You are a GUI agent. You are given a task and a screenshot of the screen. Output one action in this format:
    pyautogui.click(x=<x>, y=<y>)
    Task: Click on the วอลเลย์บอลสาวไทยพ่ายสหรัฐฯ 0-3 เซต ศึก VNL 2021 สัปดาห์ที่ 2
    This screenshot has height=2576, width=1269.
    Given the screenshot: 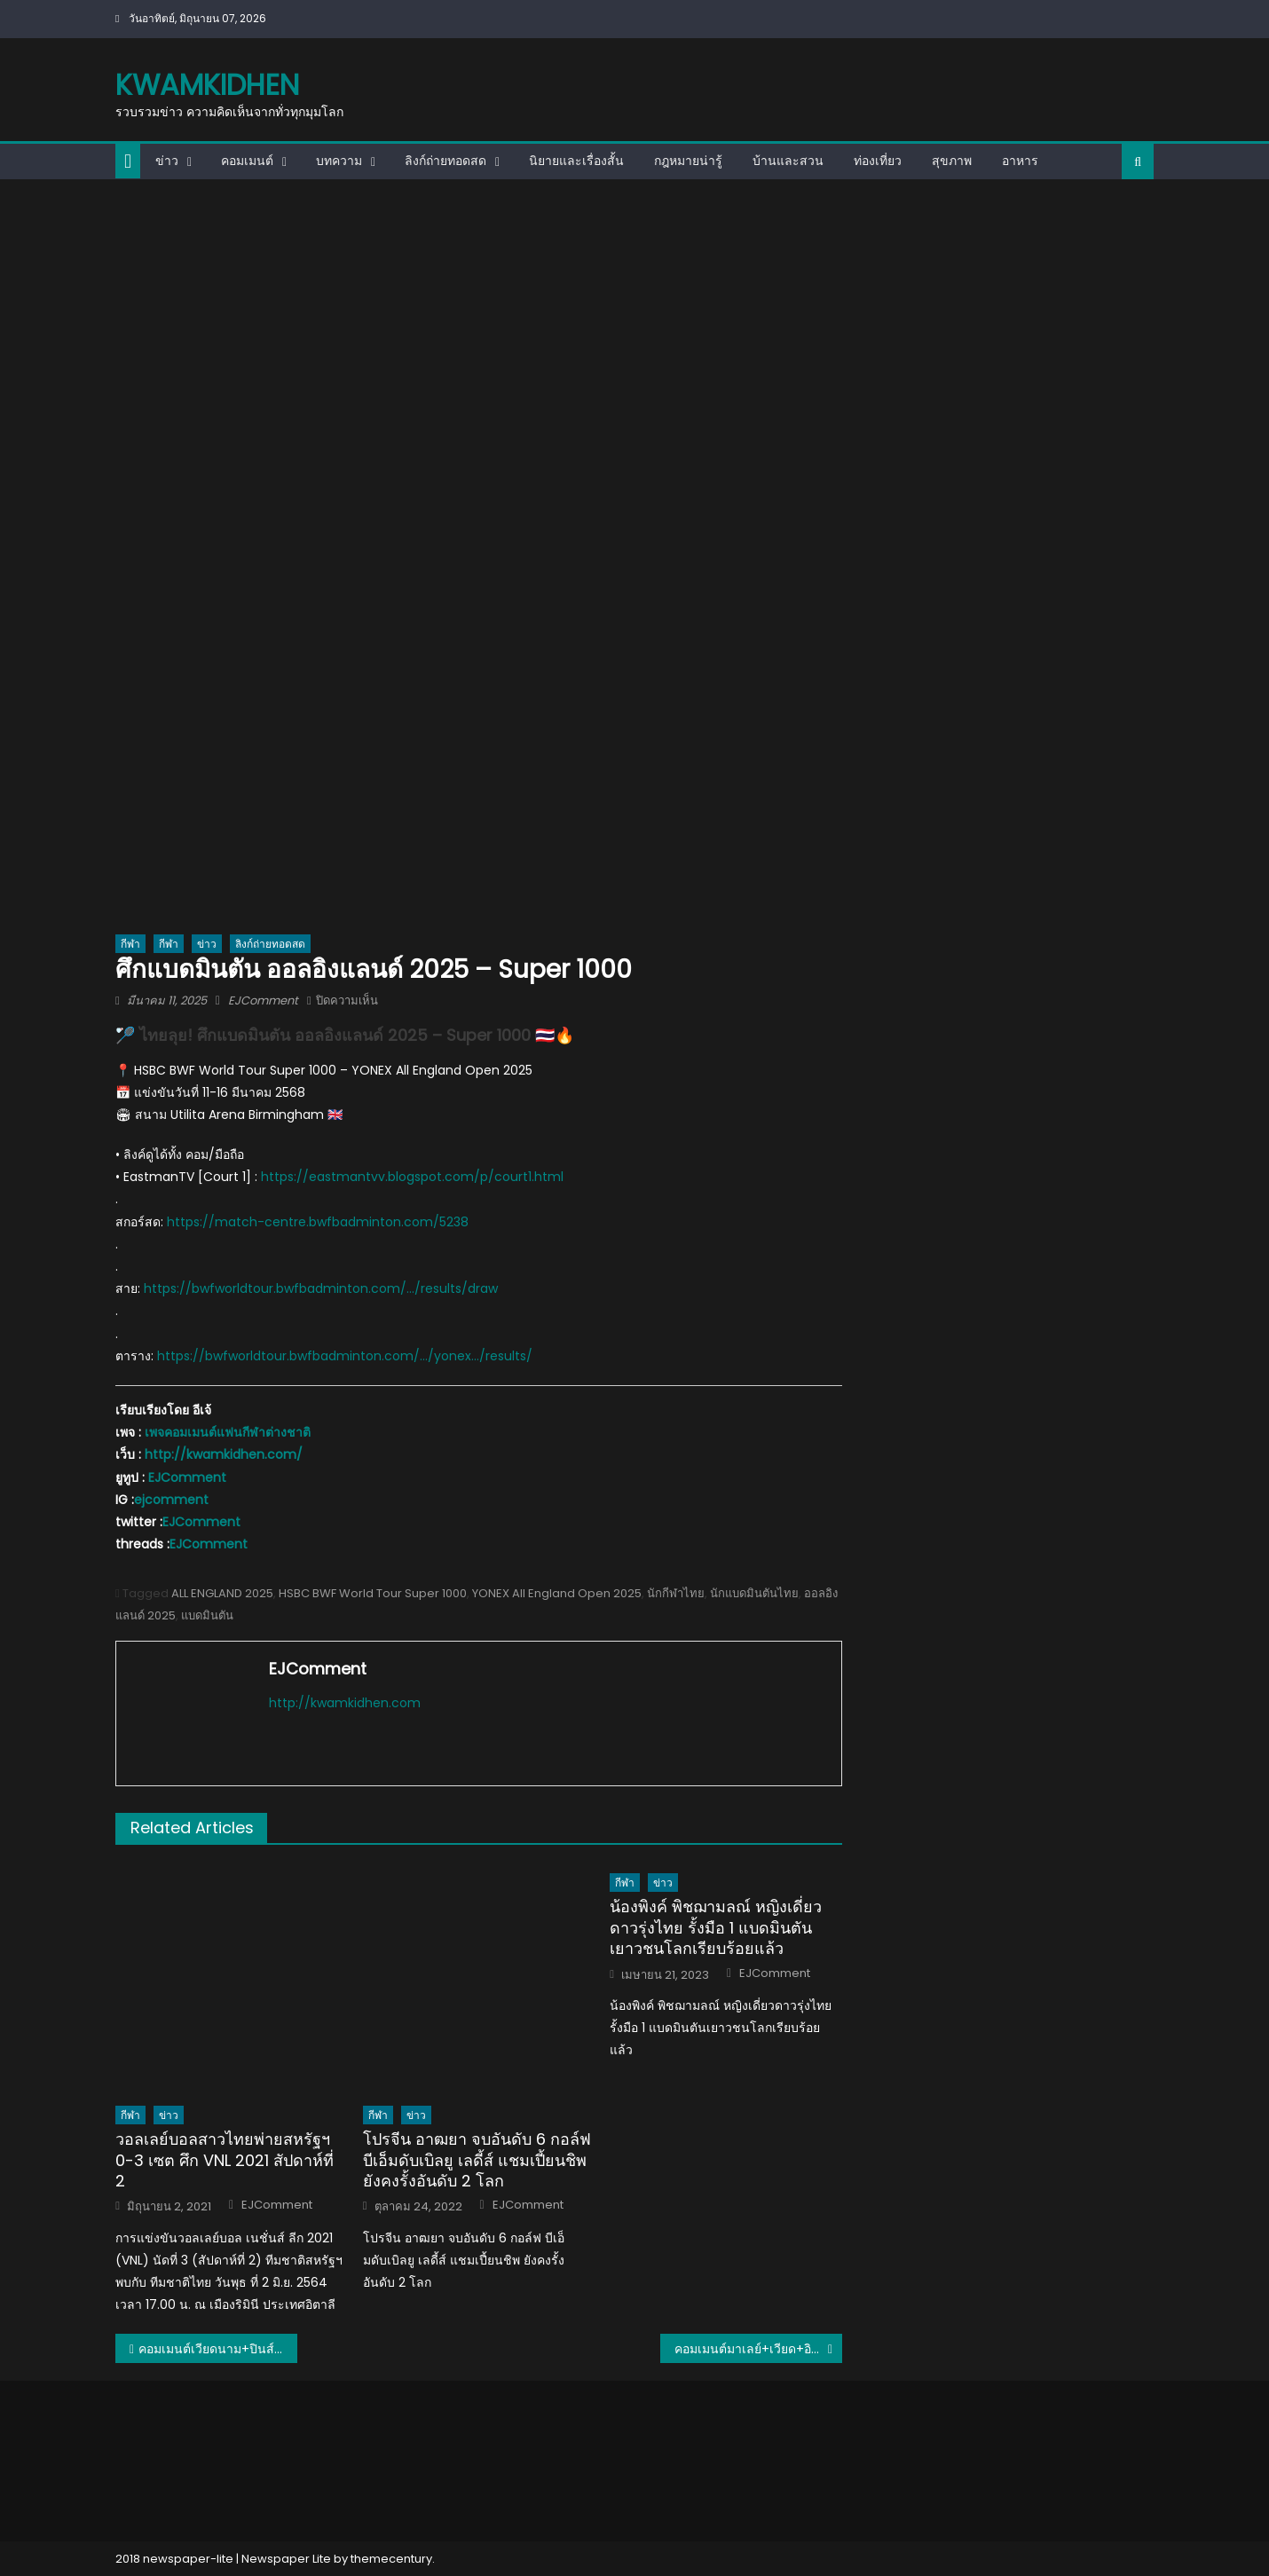 What is the action you would take?
    pyautogui.click(x=224, y=2160)
    